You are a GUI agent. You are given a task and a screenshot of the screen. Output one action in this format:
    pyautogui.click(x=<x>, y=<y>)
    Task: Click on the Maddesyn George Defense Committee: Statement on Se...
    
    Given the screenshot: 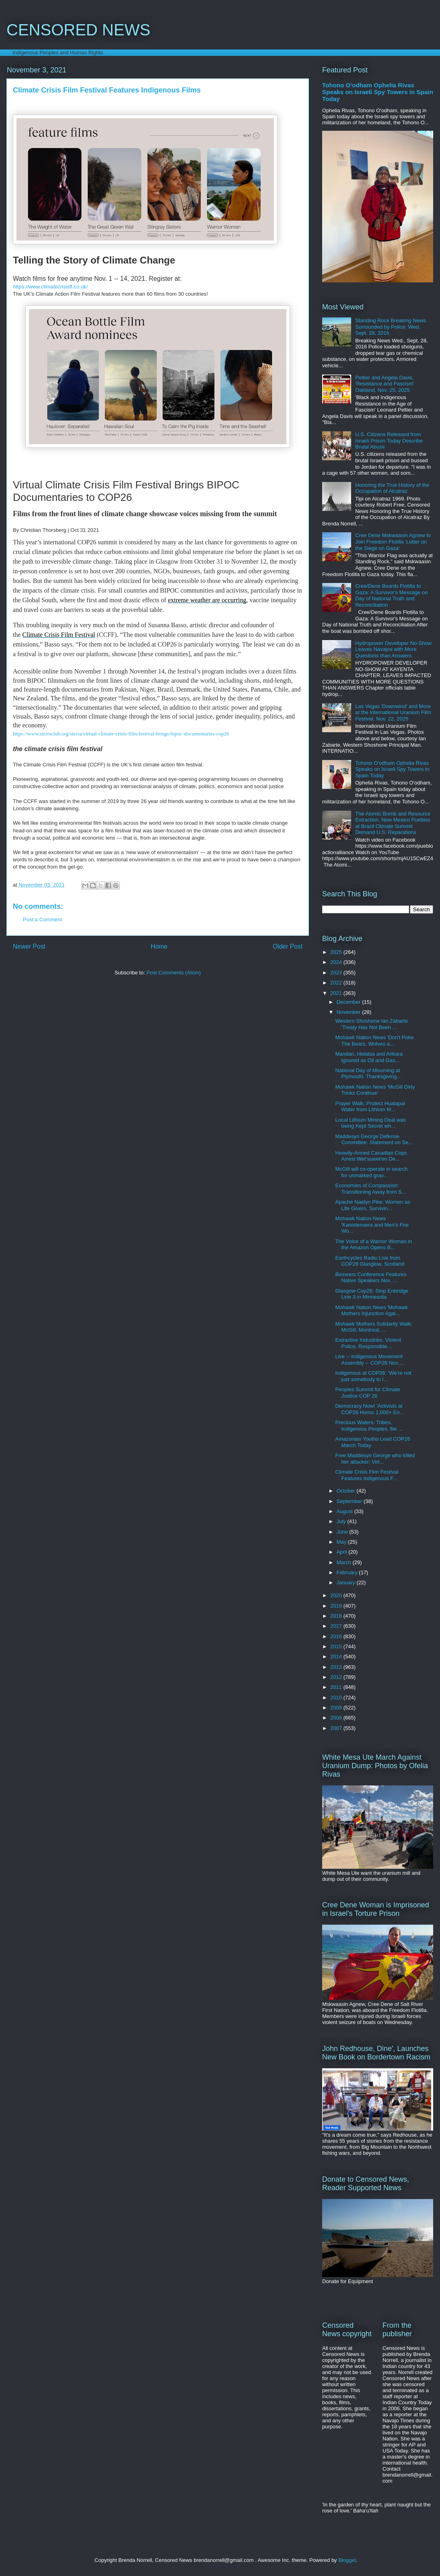 What is the action you would take?
    pyautogui.click(x=374, y=1139)
    